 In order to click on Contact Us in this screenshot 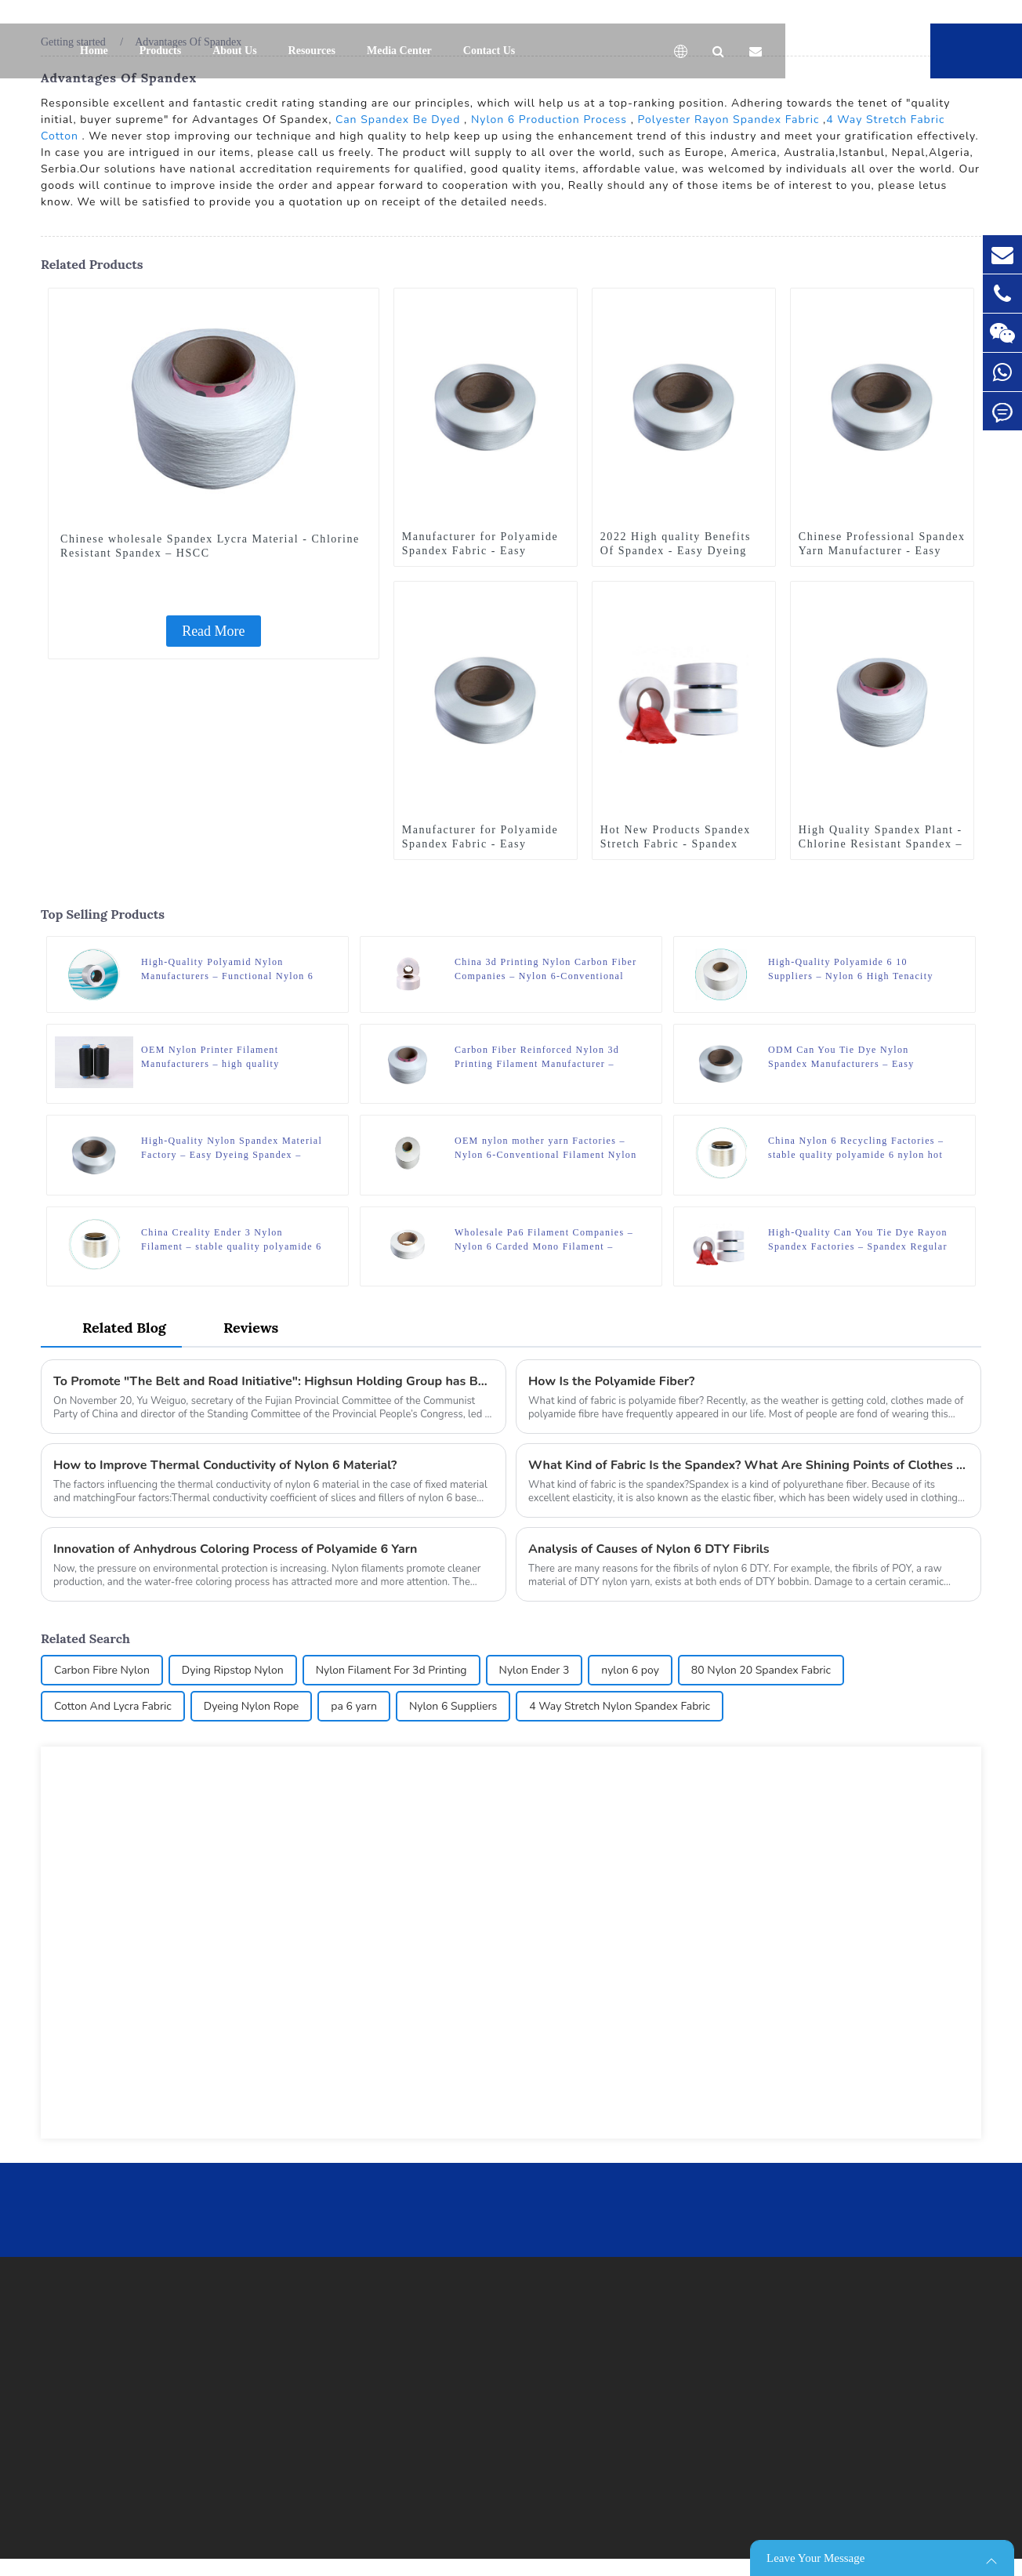, I will do `click(489, 50)`.